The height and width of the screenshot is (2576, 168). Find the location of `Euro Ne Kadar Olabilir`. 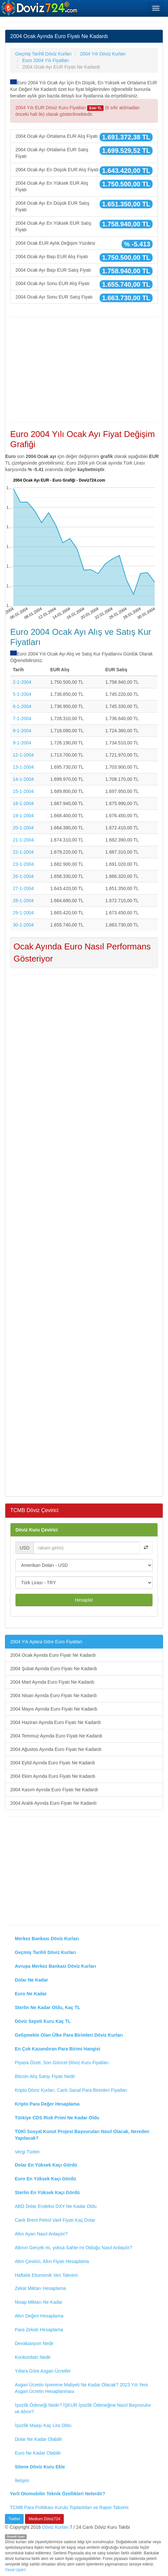

Euro Ne Kadar Olabilir is located at coordinates (38, 2453).